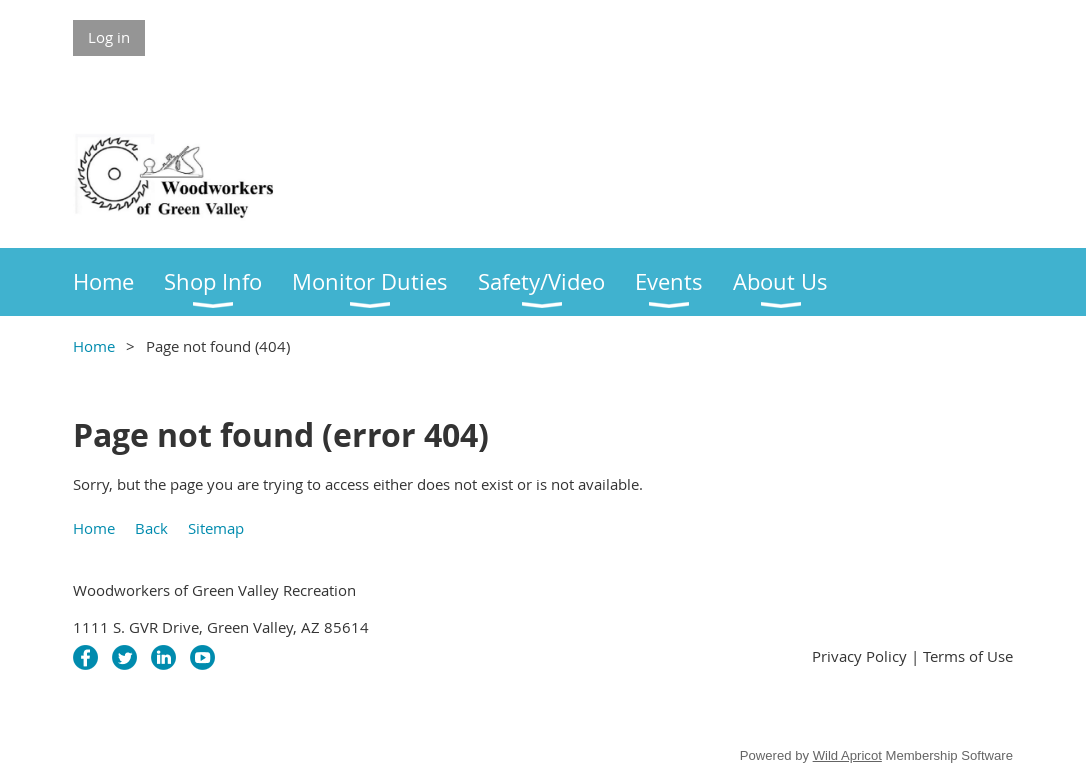  What do you see at coordinates (216, 528) in the screenshot?
I see `Sitemap` at bounding box center [216, 528].